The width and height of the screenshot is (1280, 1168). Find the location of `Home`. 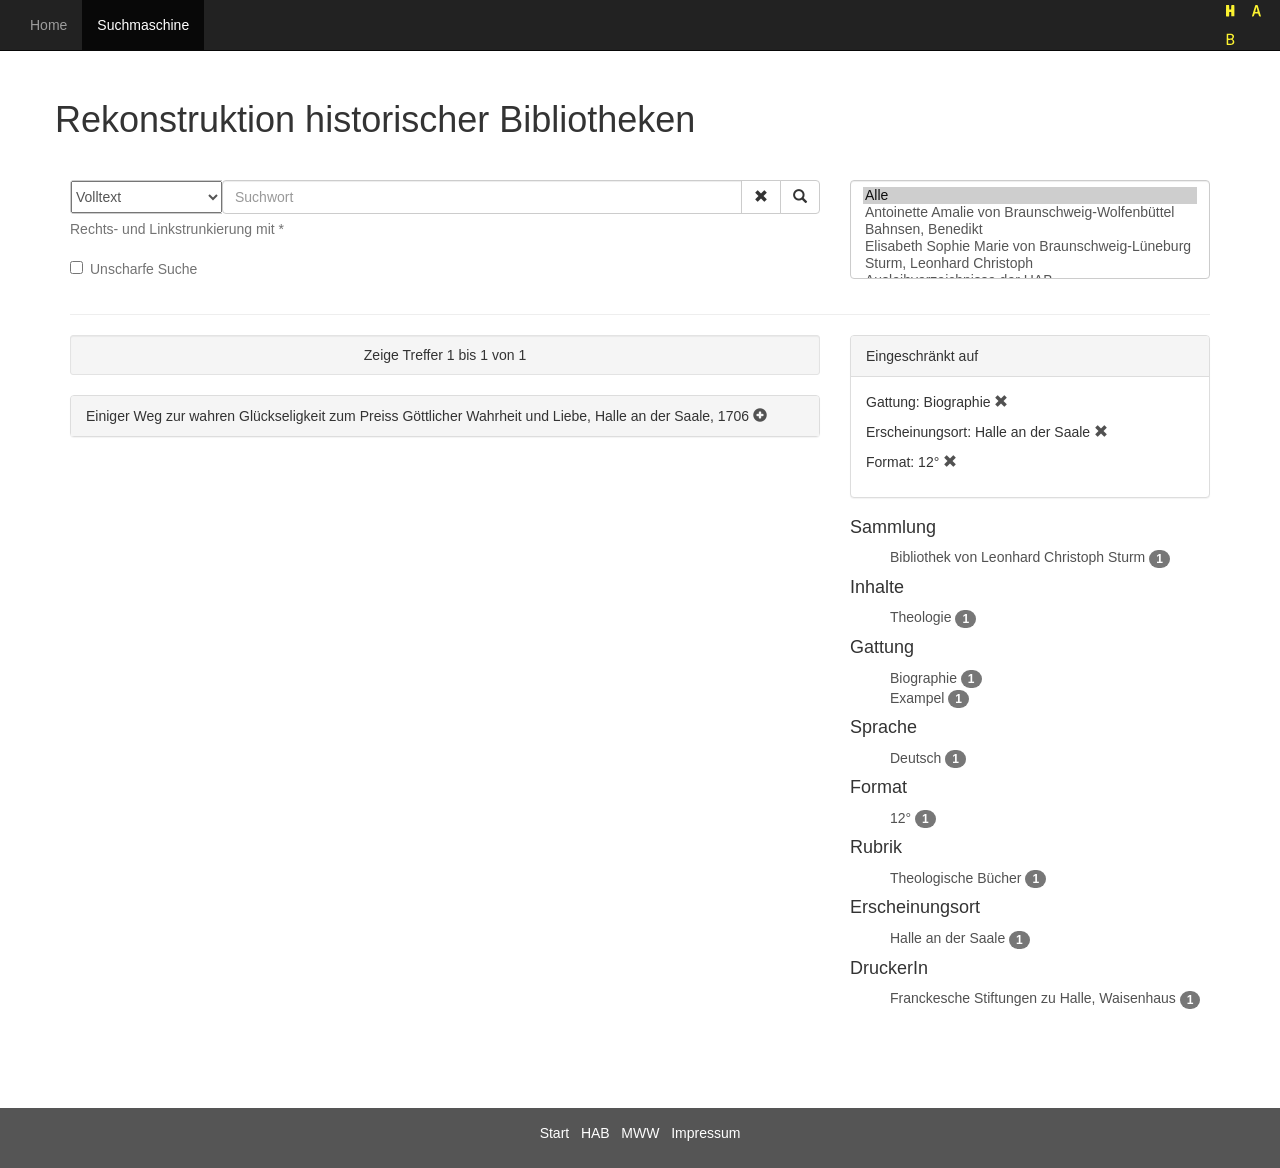

Home is located at coordinates (48, 25).